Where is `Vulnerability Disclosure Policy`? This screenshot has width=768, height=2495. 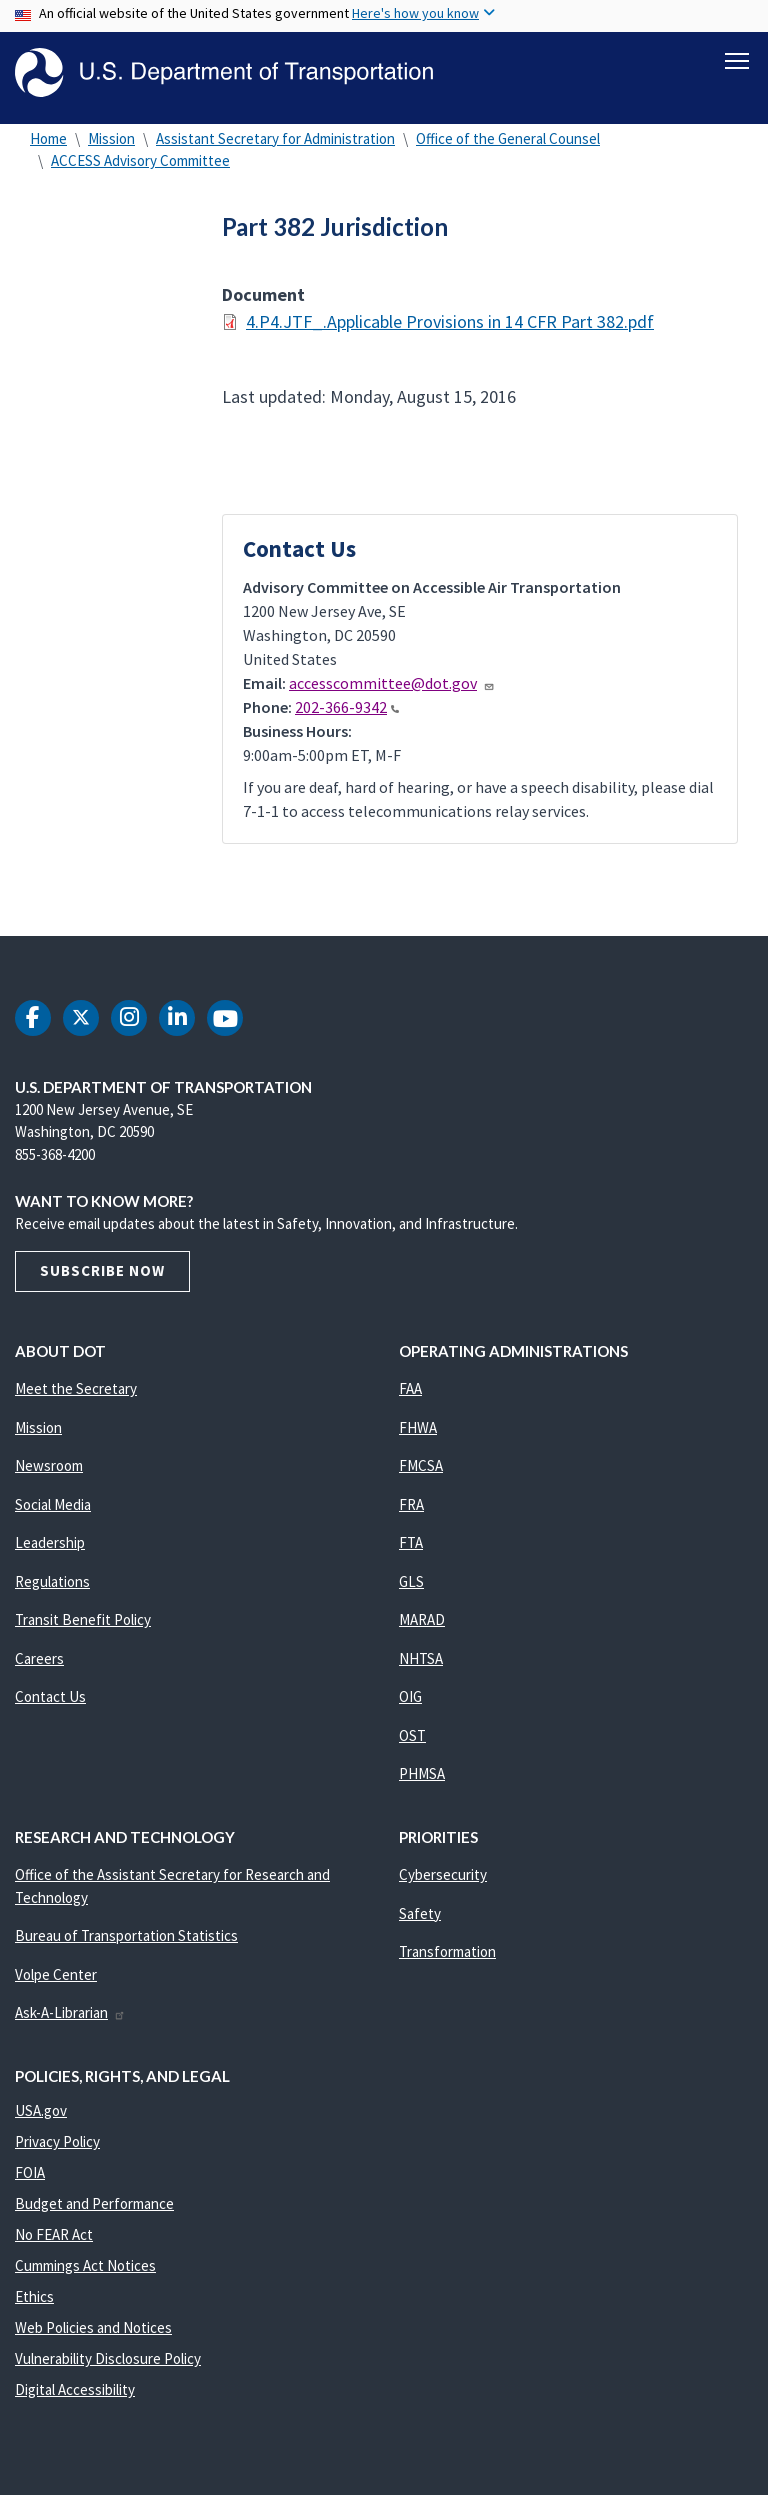 Vulnerability Disclosure Policy is located at coordinates (108, 2360).